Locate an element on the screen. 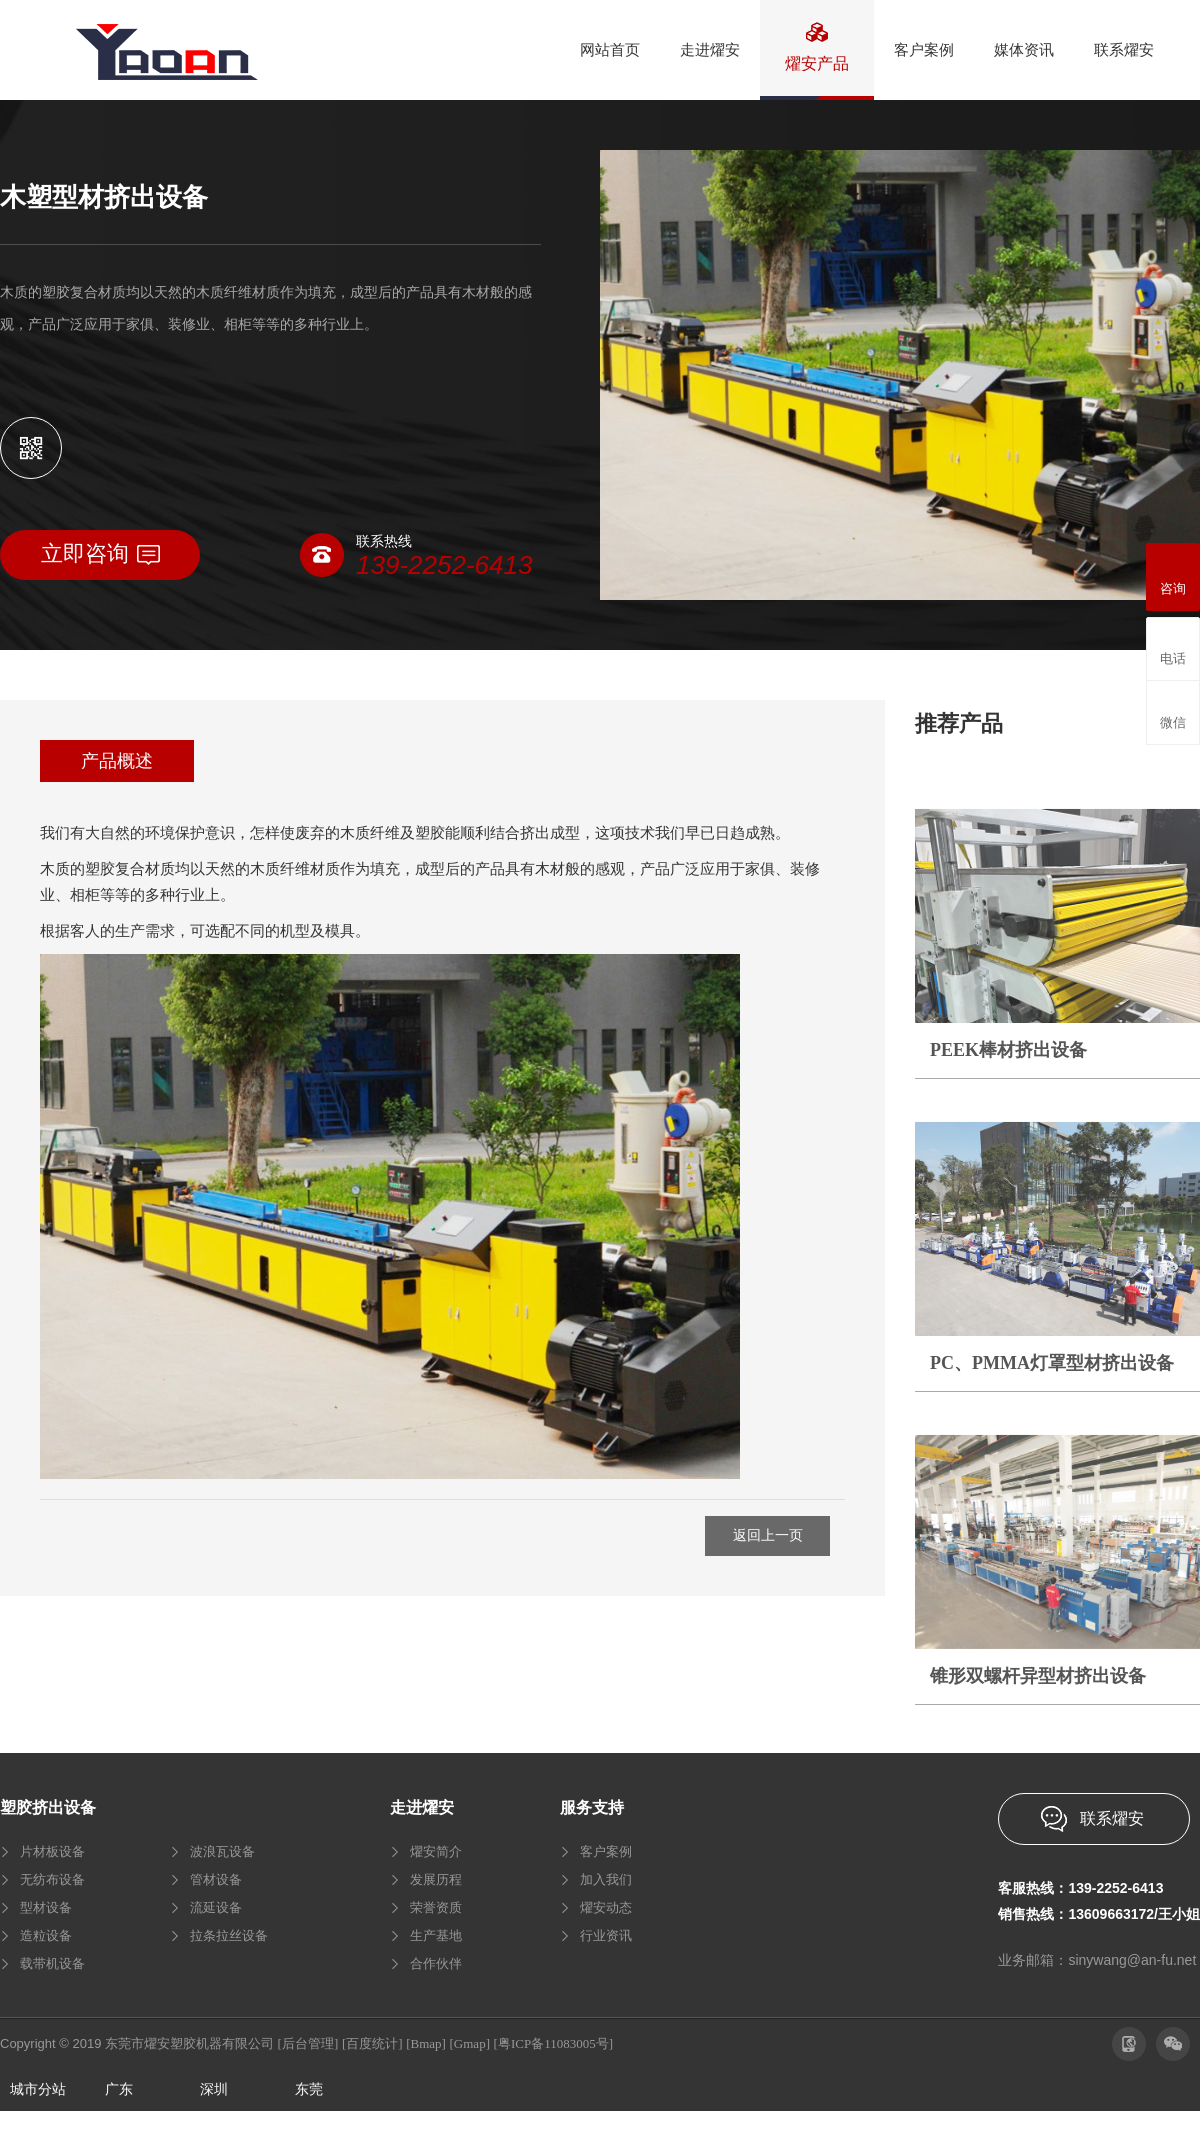 This screenshot has width=1200, height=2133. 型材设备 is located at coordinates (46, 1907).